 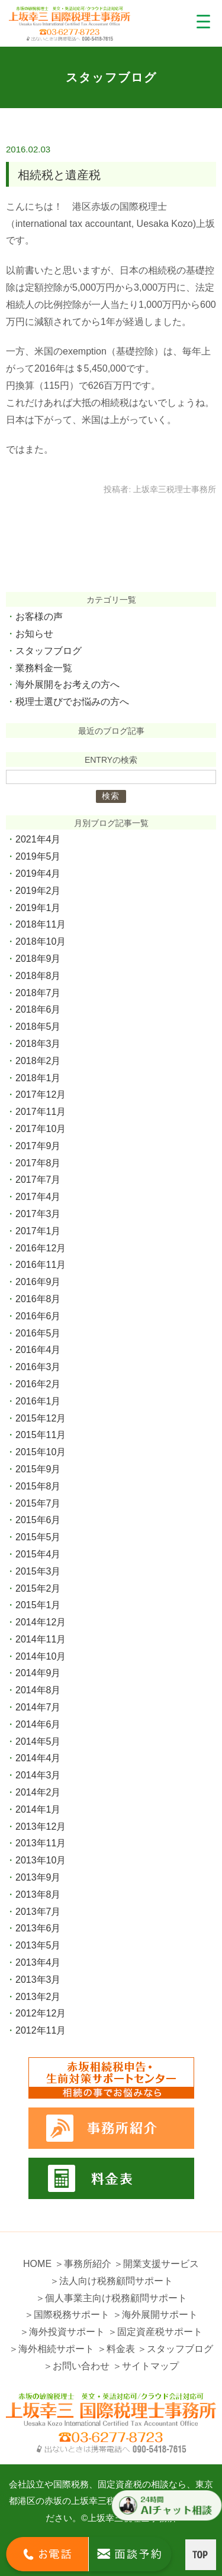 I want to click on 2012年11月, so click(x=40, y=2030).